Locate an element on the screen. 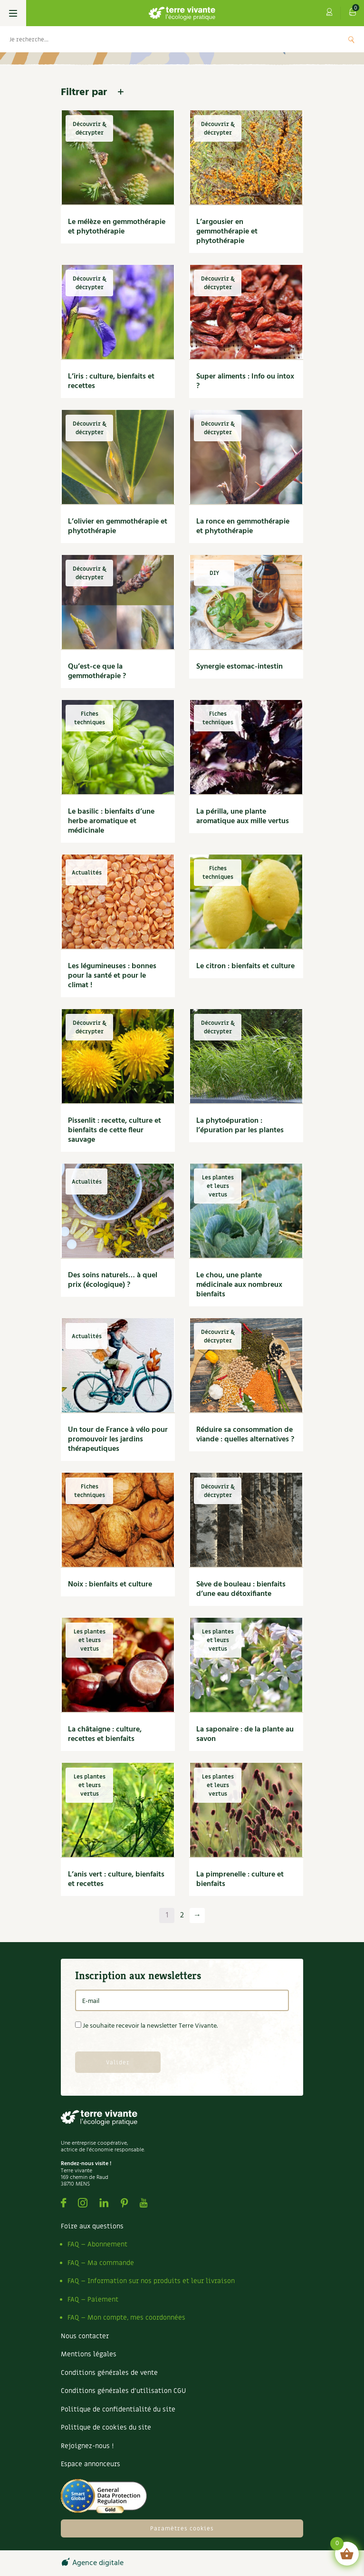 This screenshot has width=364, height=2576. Le chou, une plante médicinale aux nombreux bienfaits is located at coordinates (239, 1285).